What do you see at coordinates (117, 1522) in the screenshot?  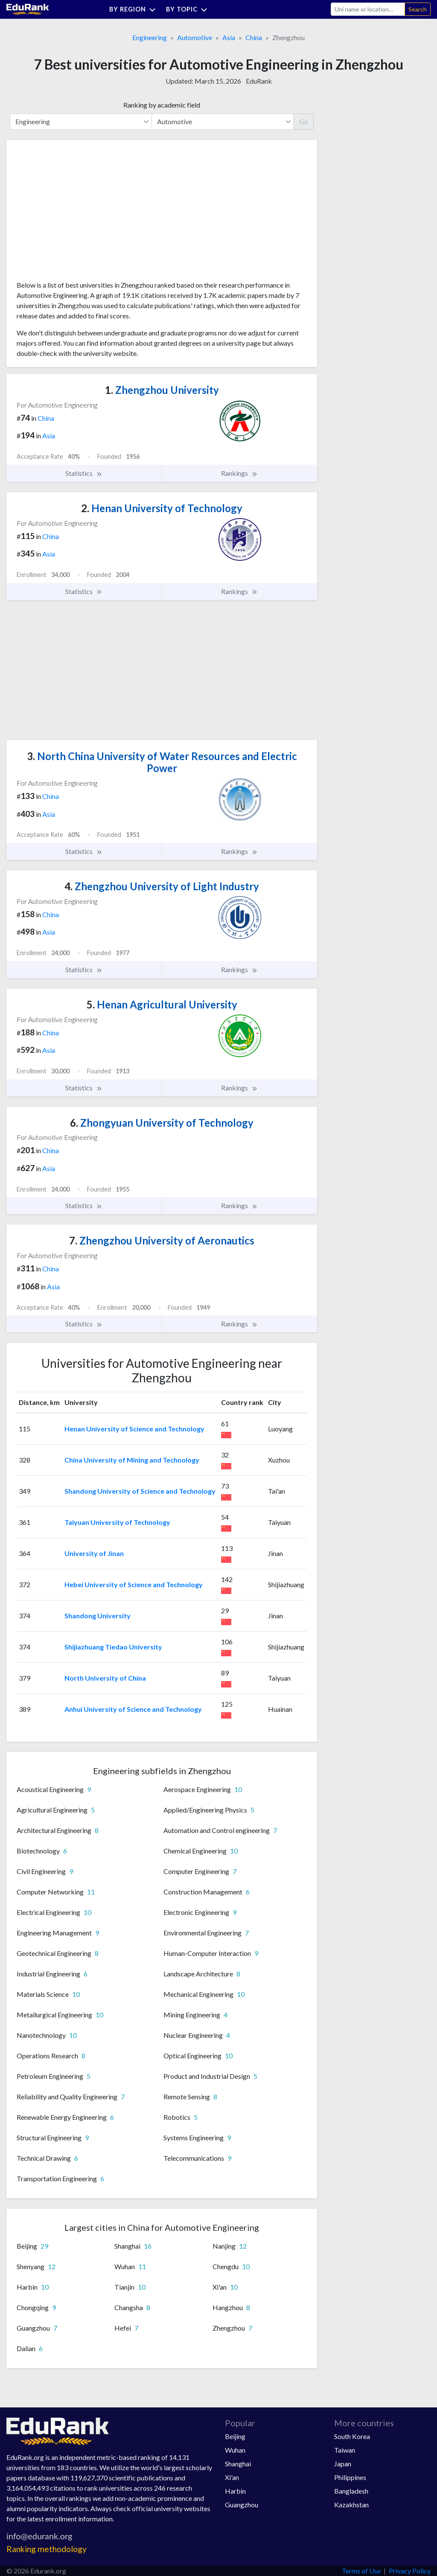 I see `Taiyuan University of Technology` at bounding box center [117, 1522].